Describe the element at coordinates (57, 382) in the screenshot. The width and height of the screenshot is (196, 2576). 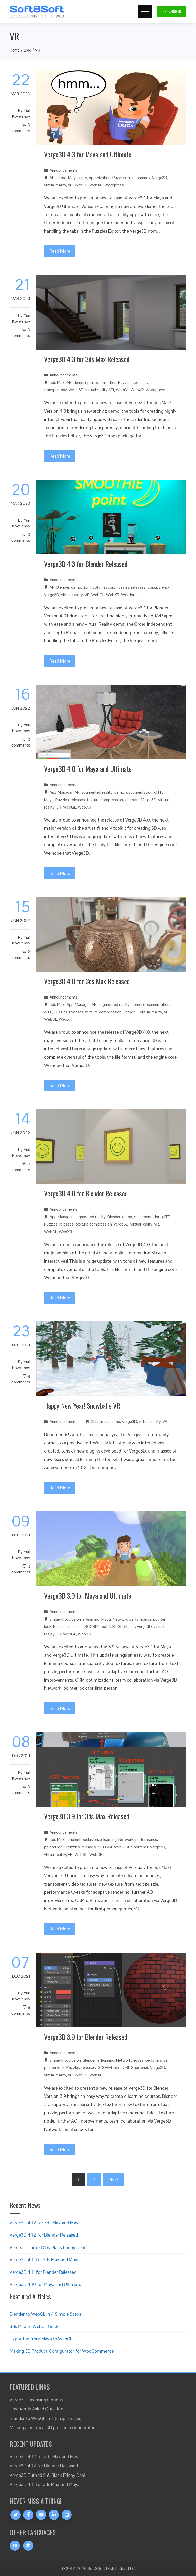
I see `3ds Max` at that location.